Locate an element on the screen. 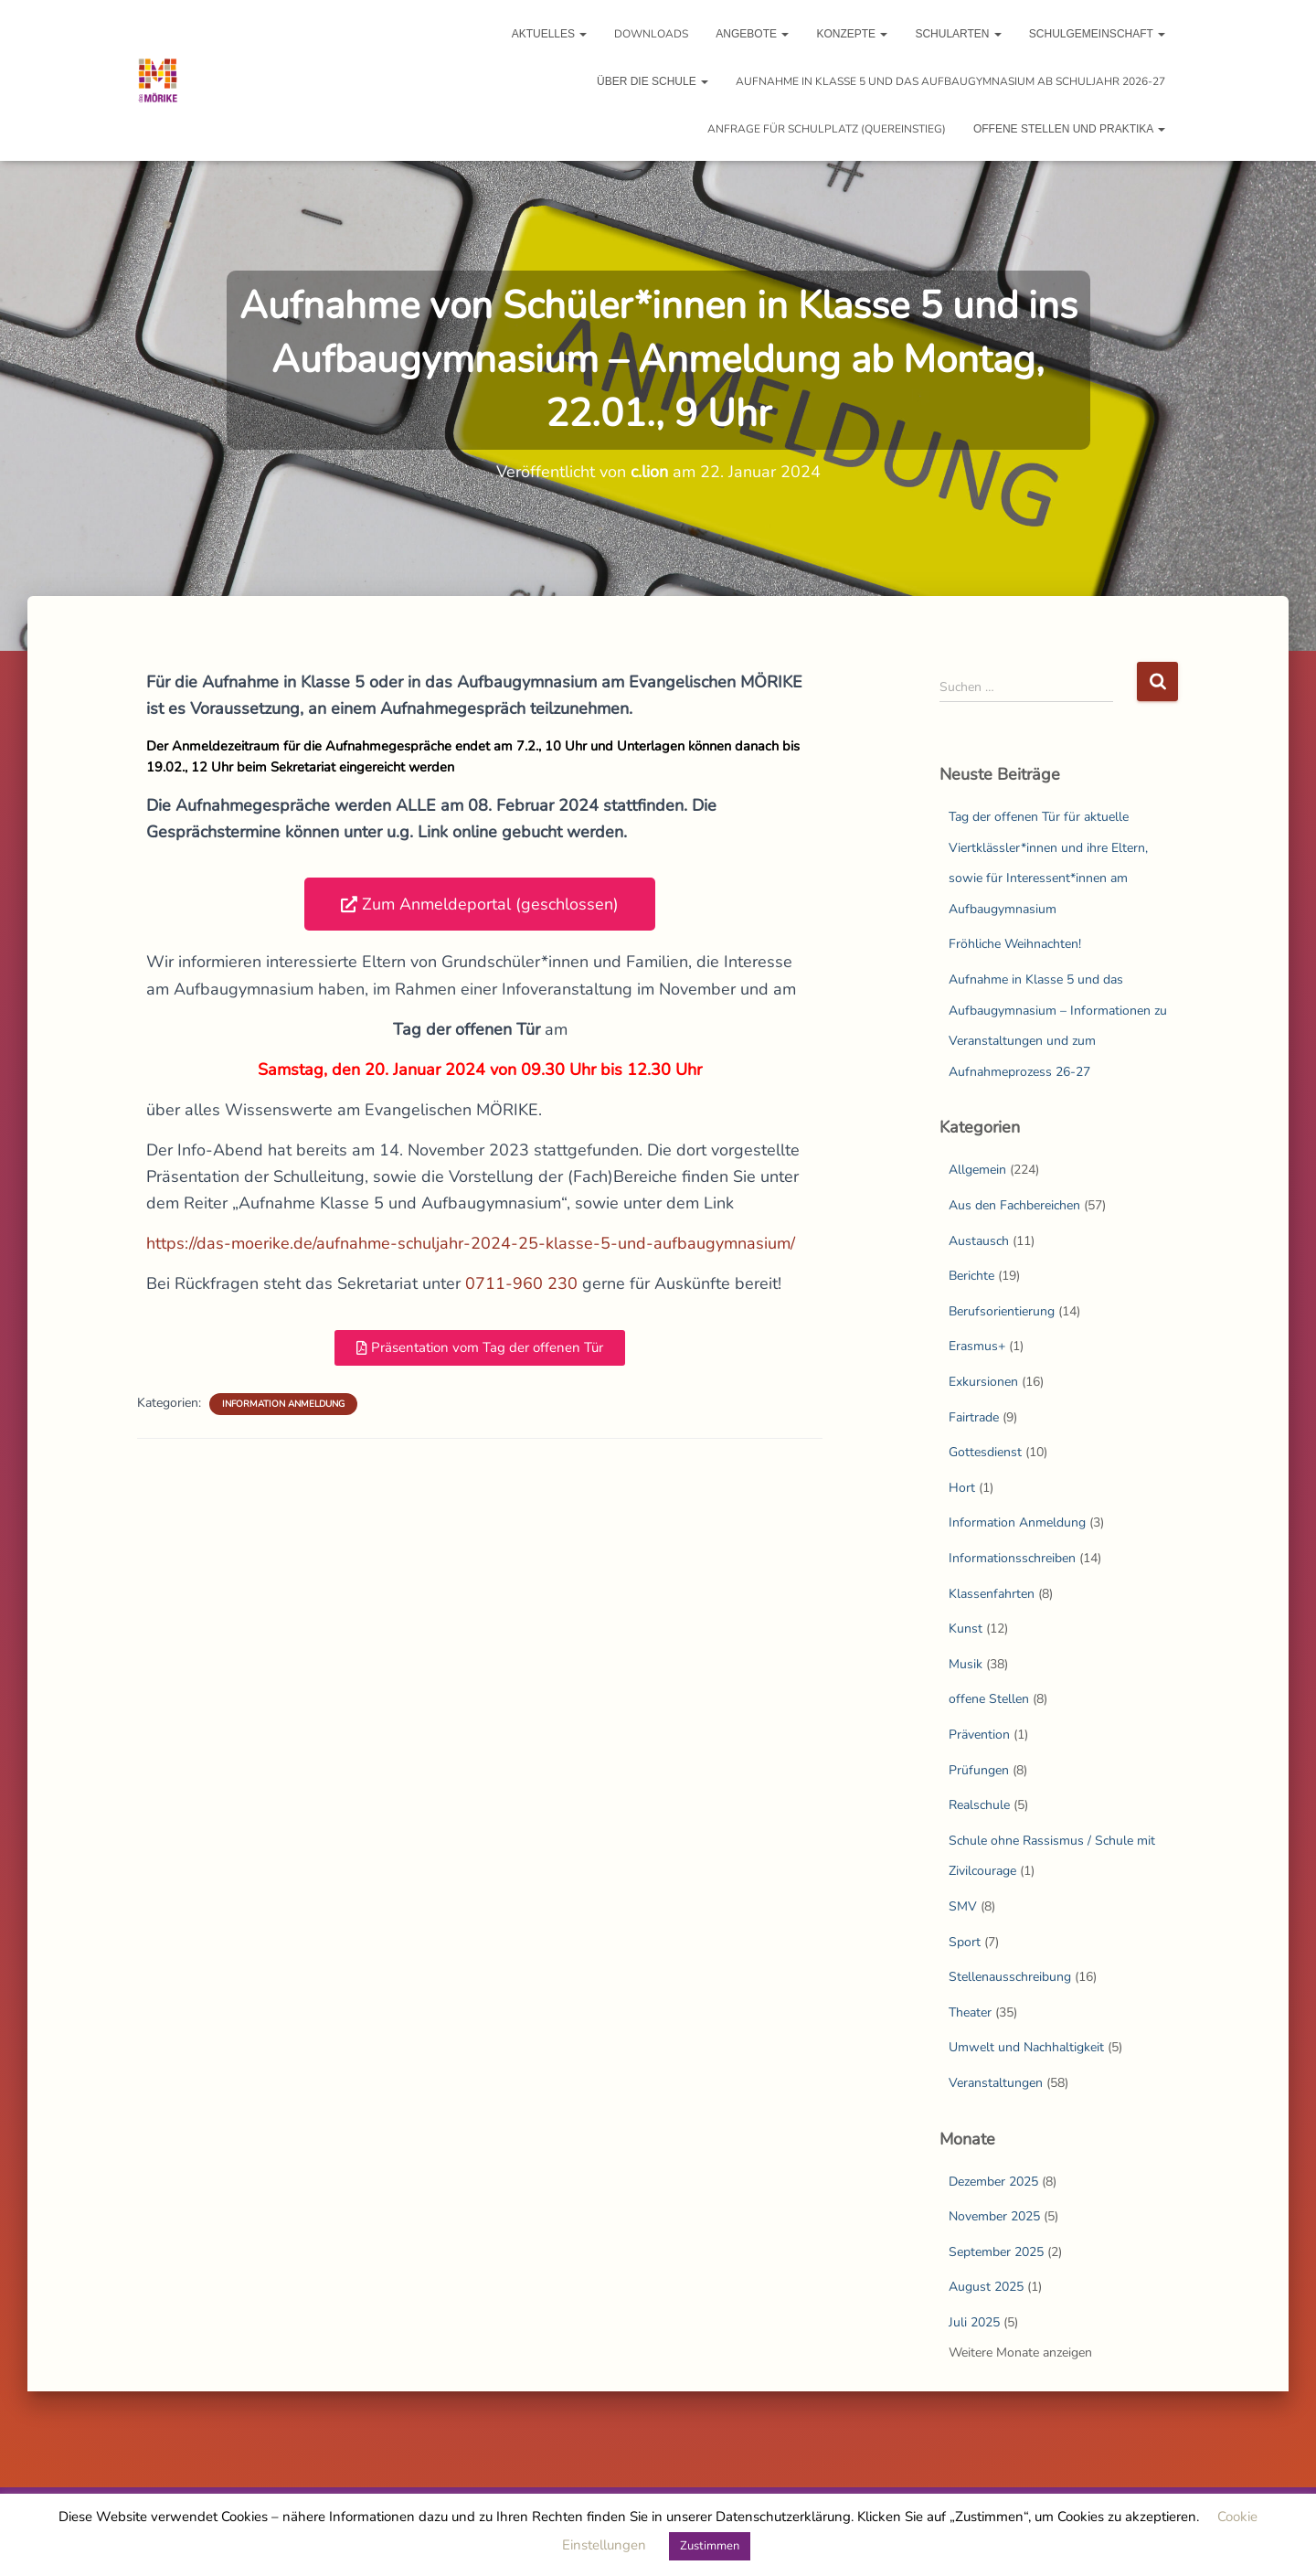 This screenshot has height=2576, width=1316. SMV is located at coordinates (963, 1906).